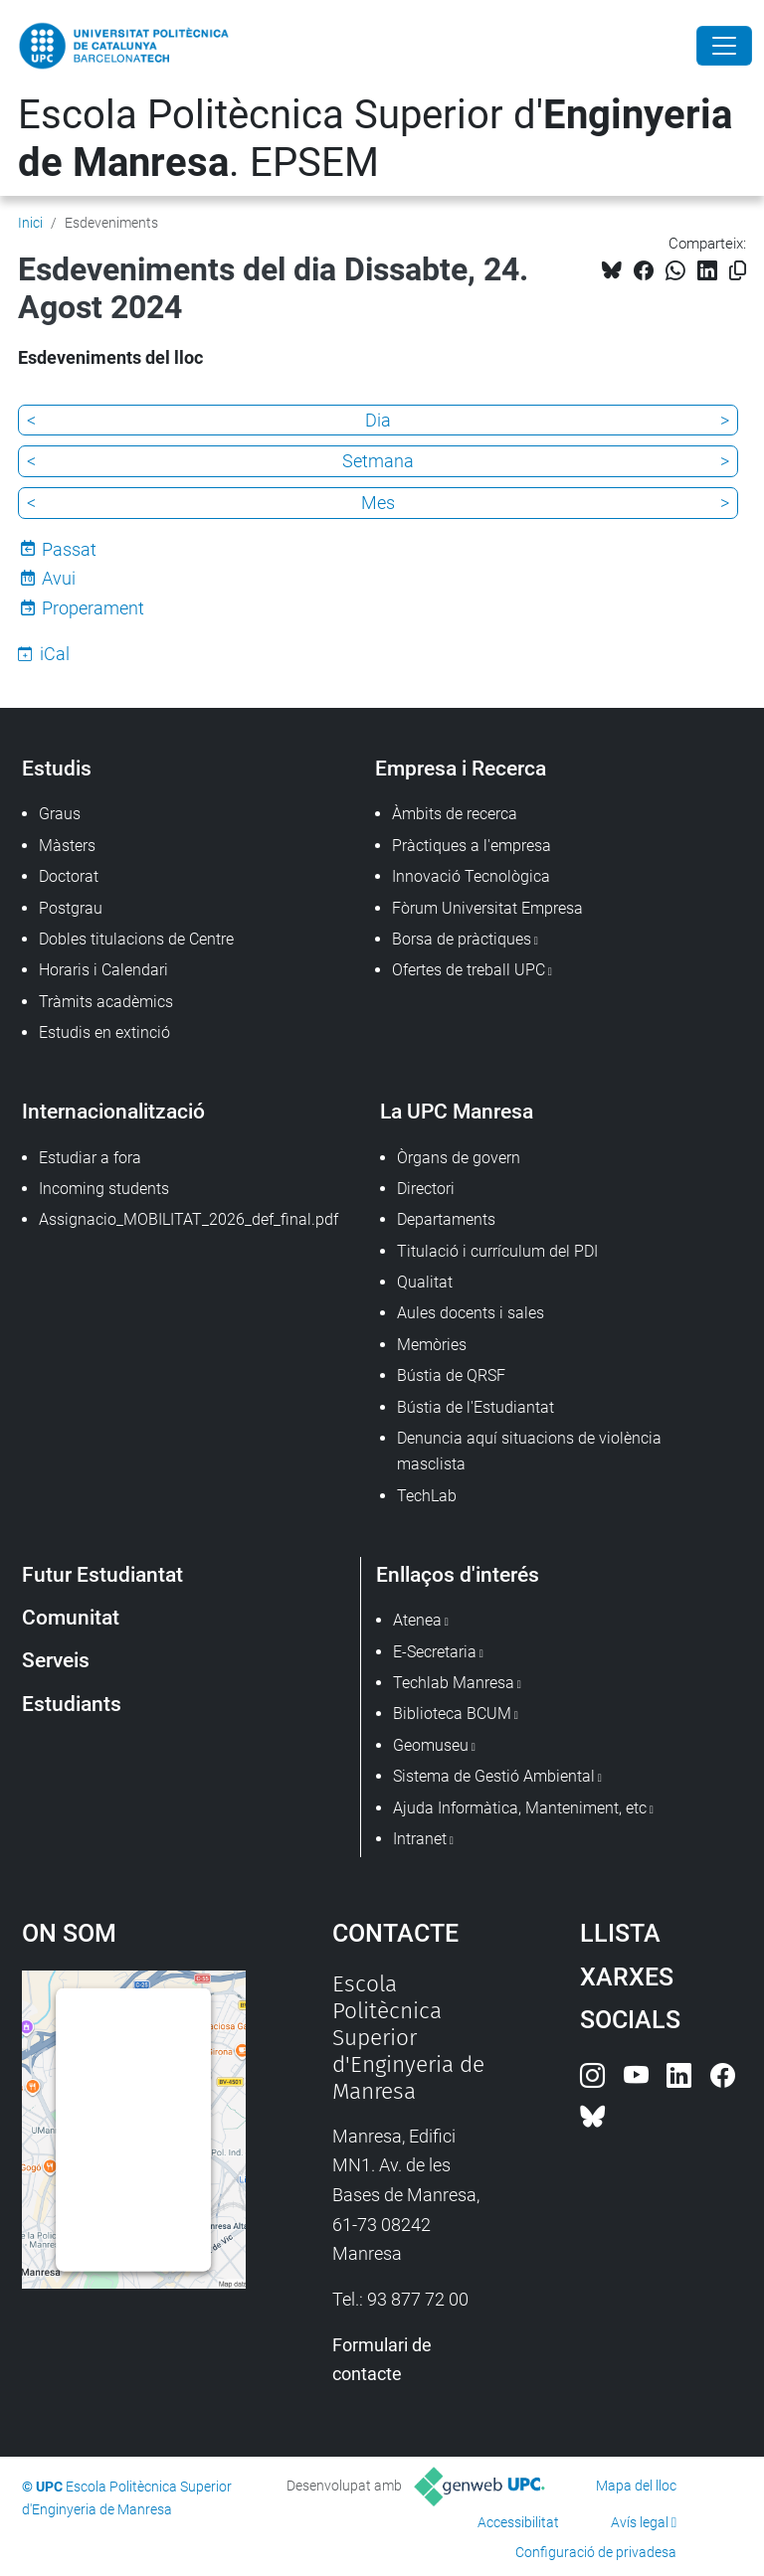 The image size is (764, 2576). I want to click on Mes, so click(378, 502).